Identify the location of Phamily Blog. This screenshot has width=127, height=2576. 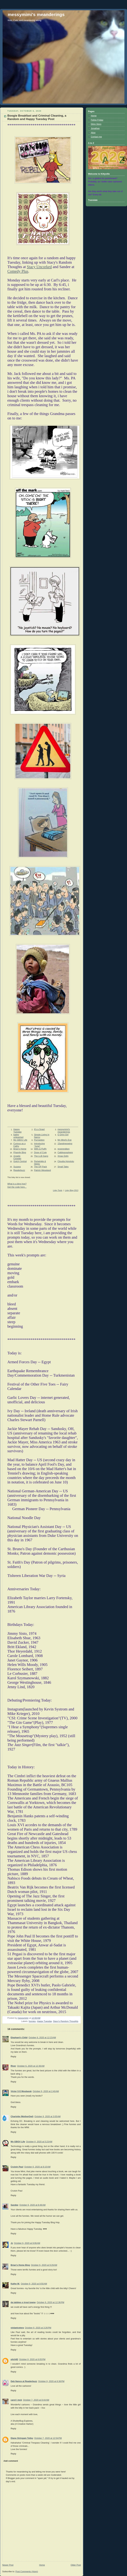
(19, 1152).